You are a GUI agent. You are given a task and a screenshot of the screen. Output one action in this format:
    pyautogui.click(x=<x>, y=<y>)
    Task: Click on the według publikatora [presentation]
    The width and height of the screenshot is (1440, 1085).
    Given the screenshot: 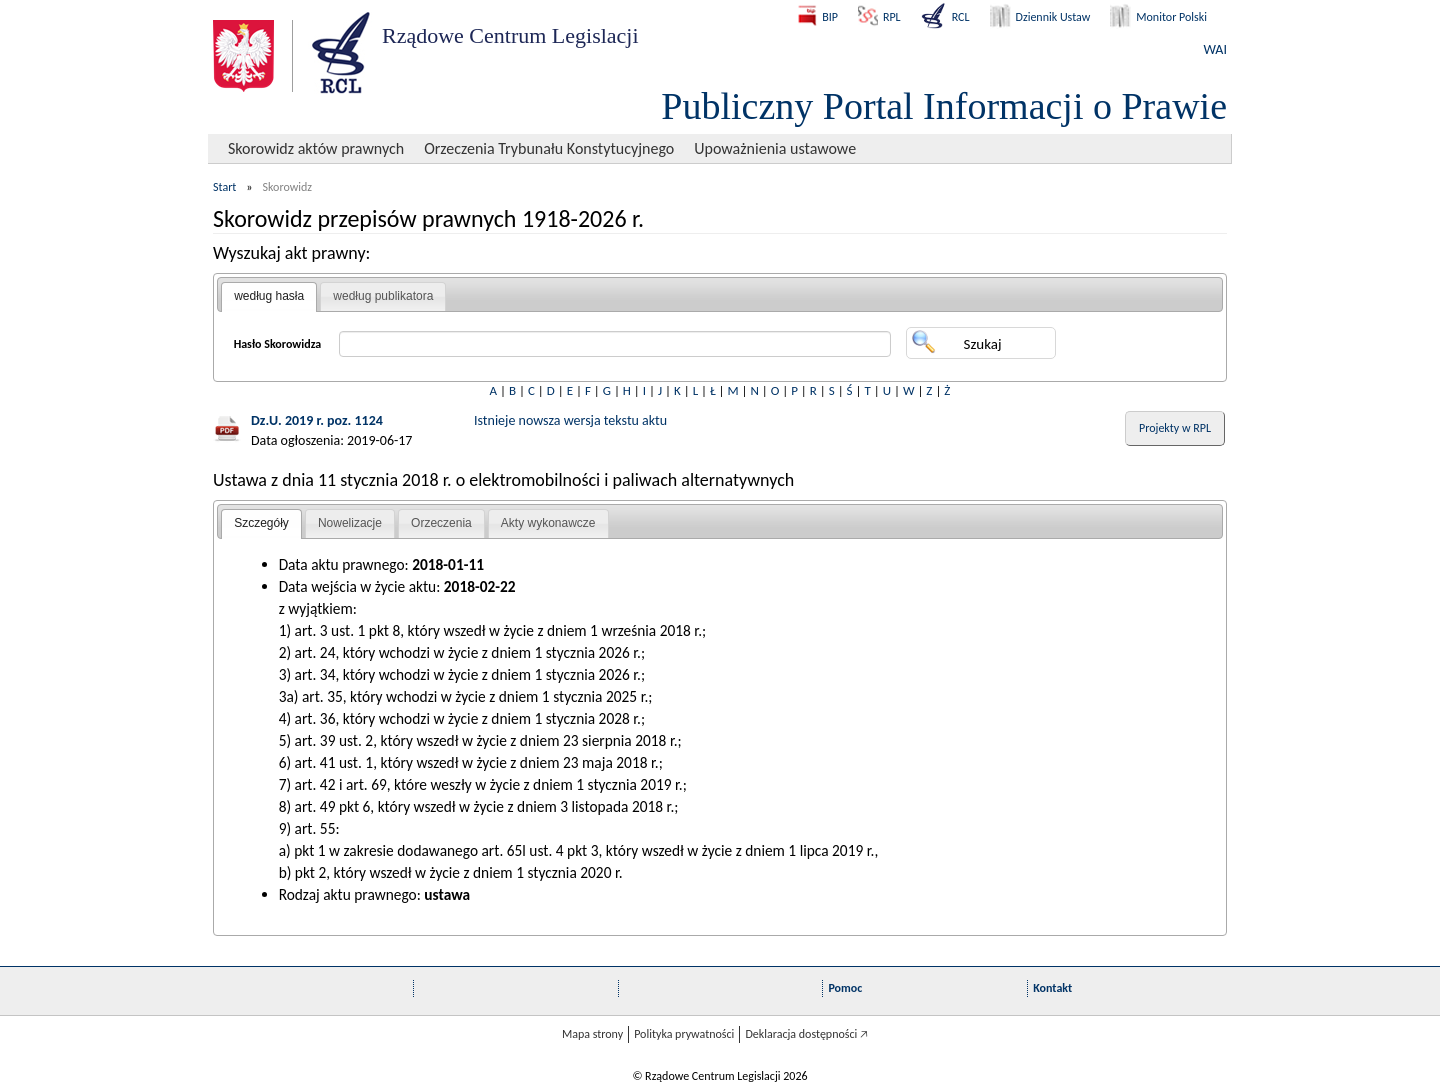 What is the action you would take?
    pyautogui.click(x=383, y=296)
    